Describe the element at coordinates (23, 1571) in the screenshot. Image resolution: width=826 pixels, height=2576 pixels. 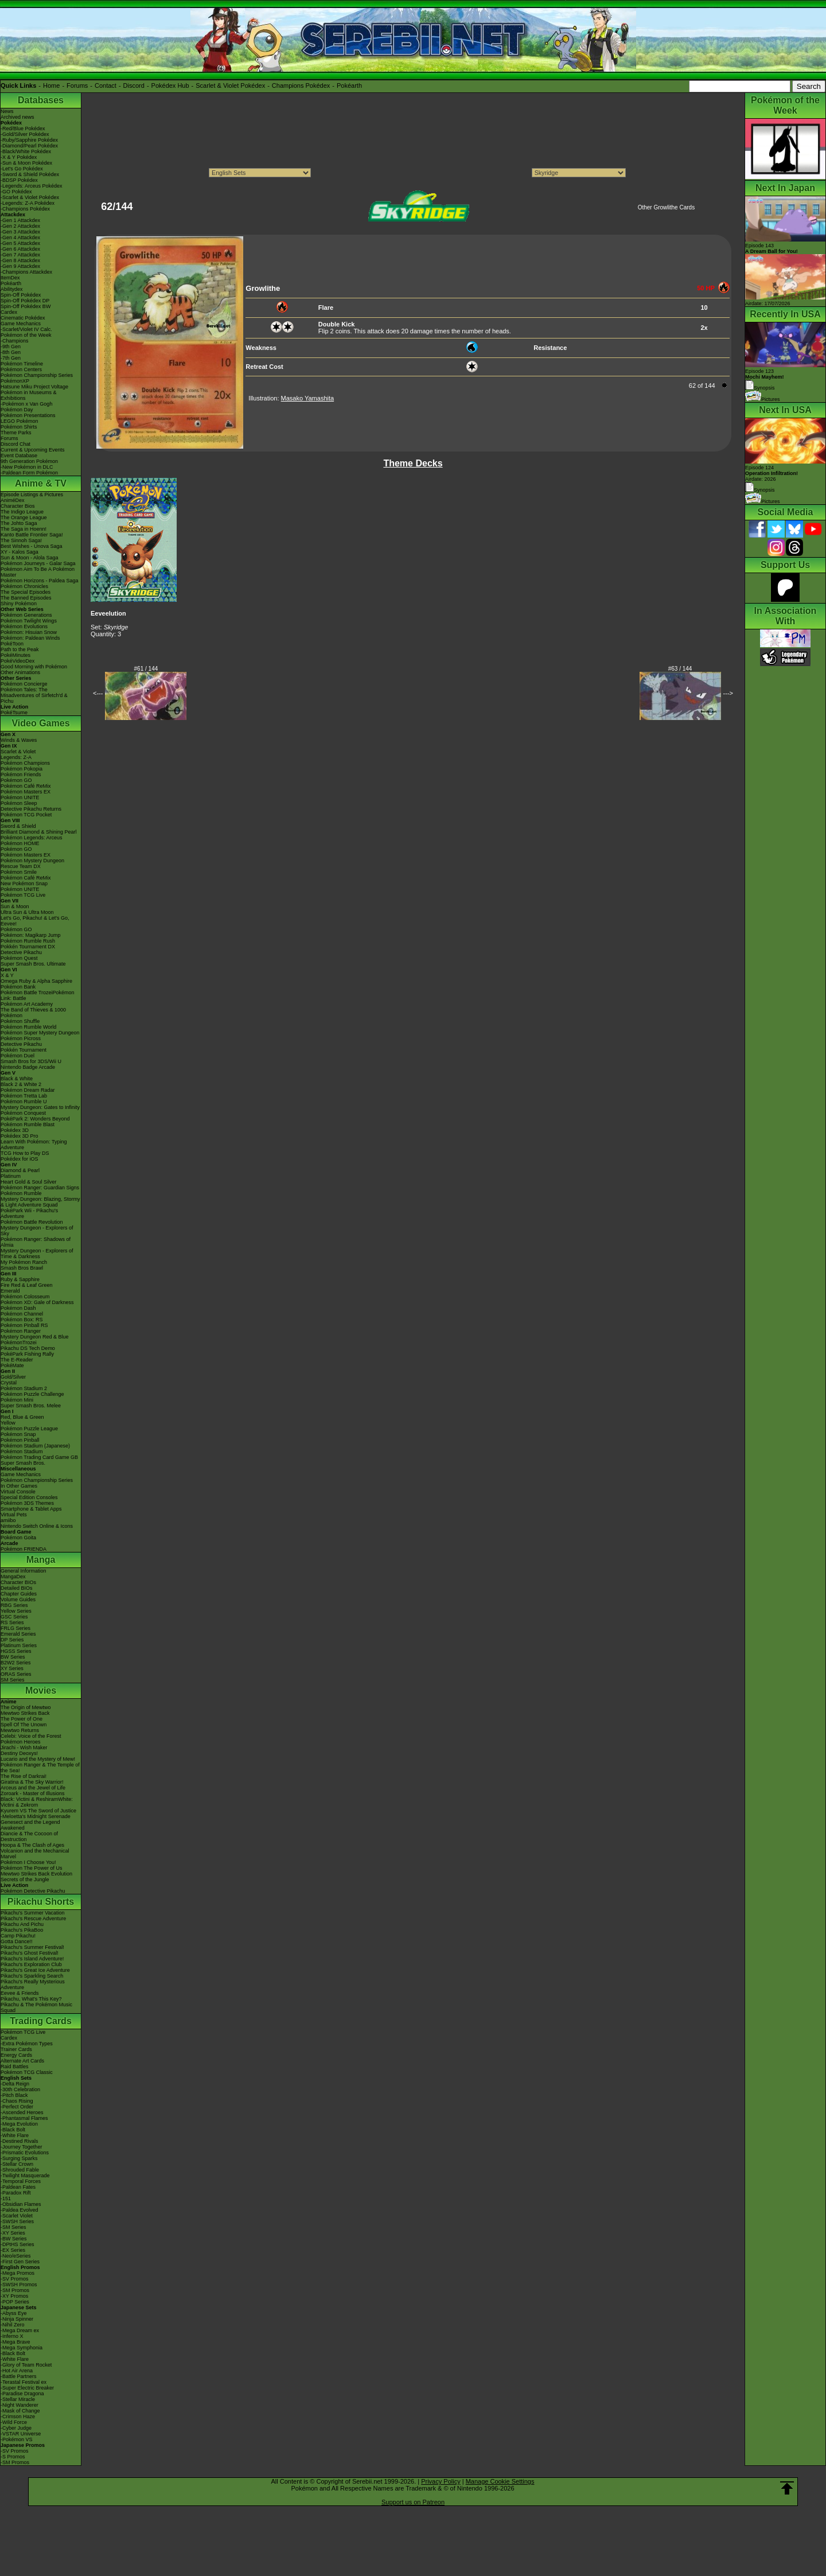
I see `General Information` at that location.